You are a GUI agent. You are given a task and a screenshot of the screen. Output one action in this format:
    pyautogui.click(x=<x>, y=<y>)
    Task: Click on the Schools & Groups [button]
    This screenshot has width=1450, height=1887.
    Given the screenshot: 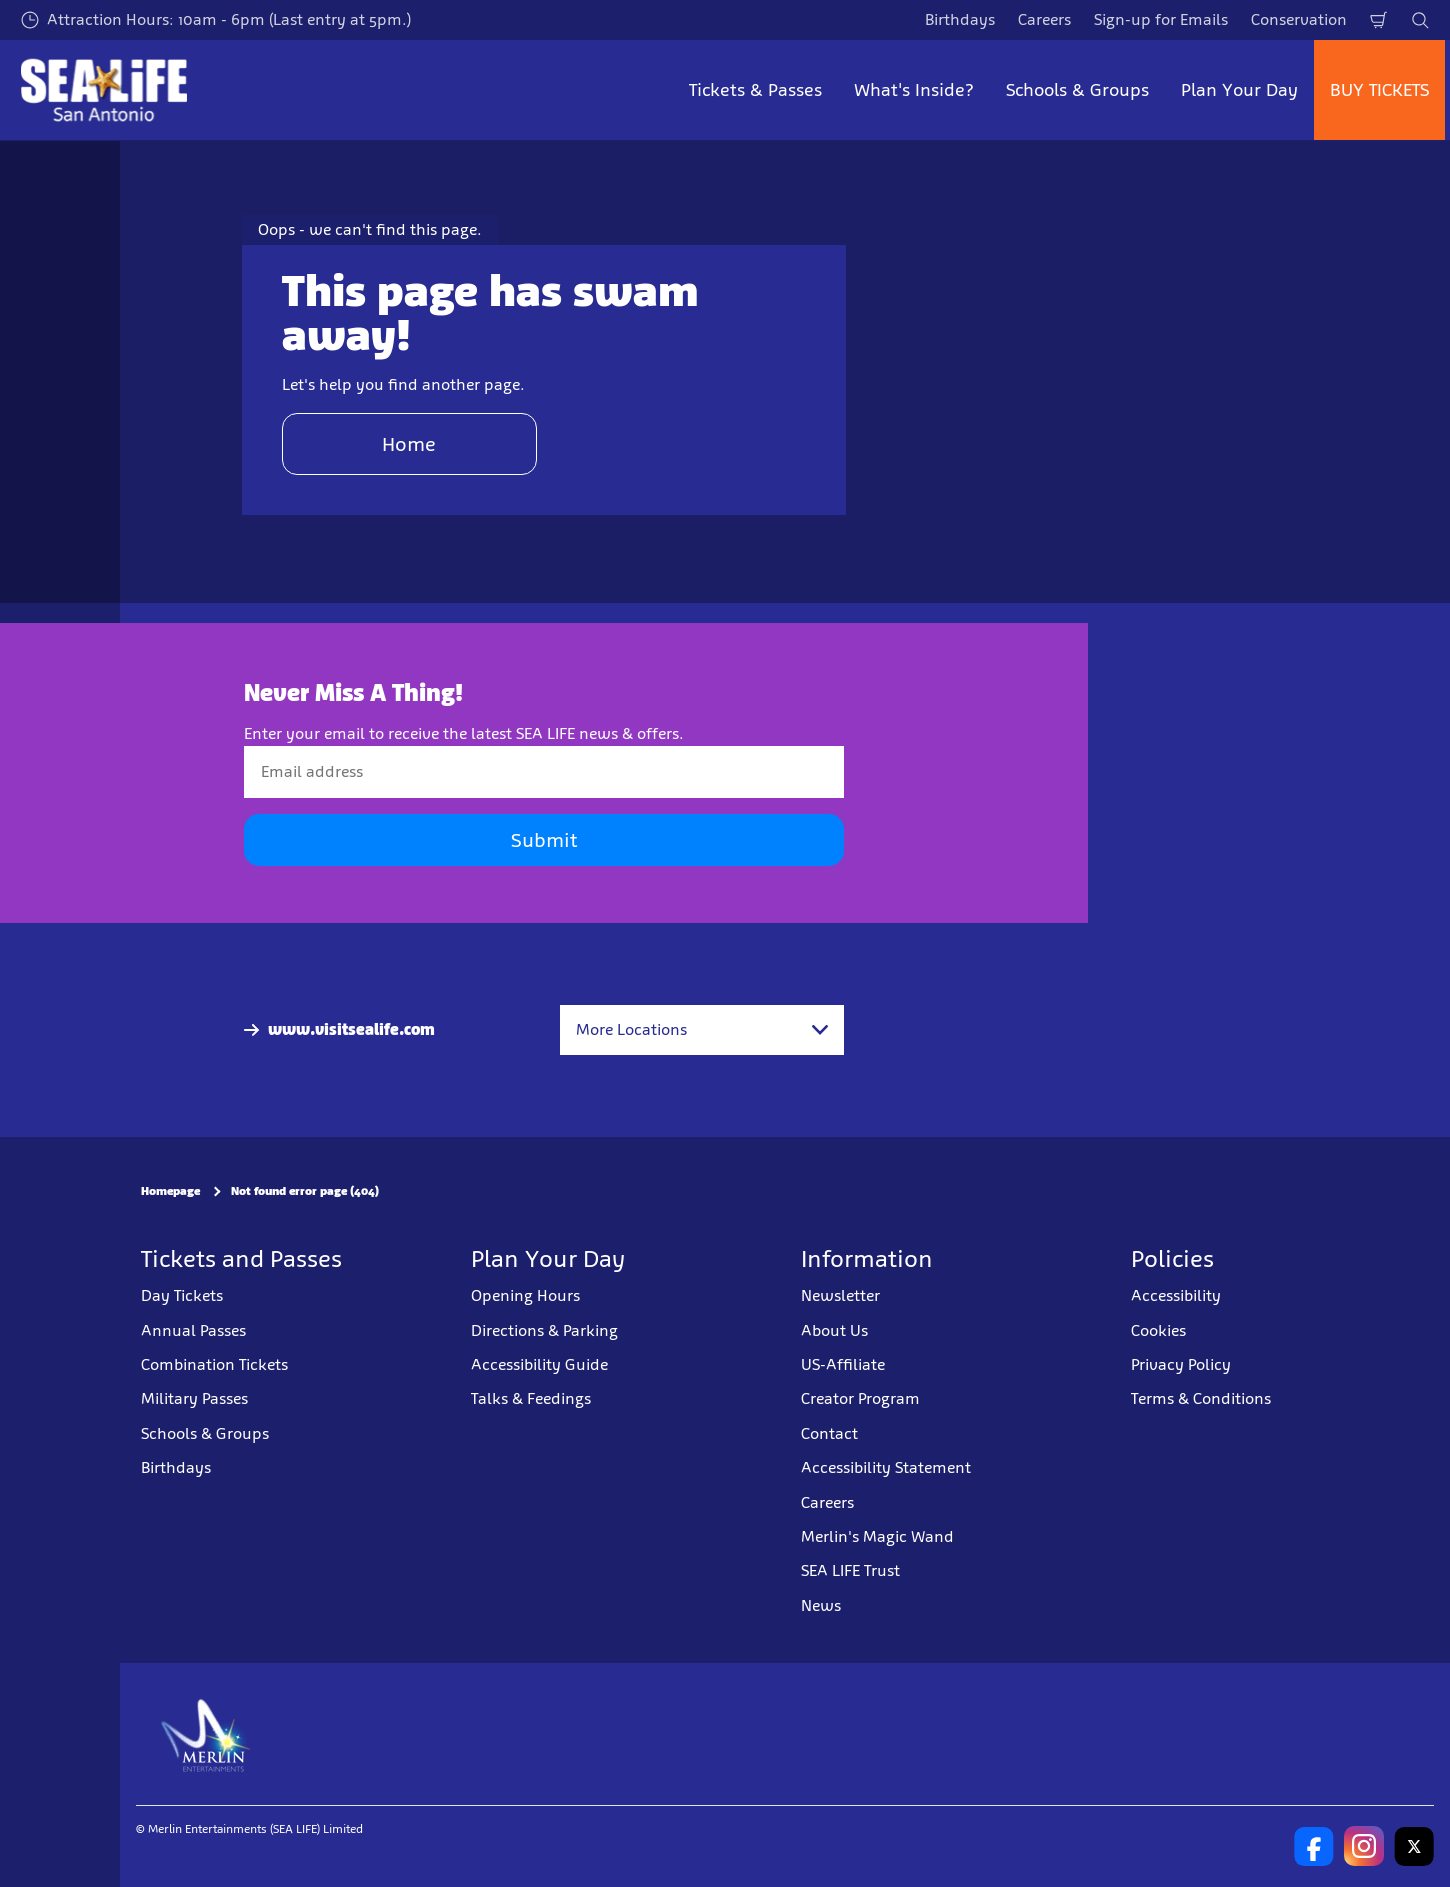 What is the action you would take?
    pyautogui.click(x=1077, y=90)
    